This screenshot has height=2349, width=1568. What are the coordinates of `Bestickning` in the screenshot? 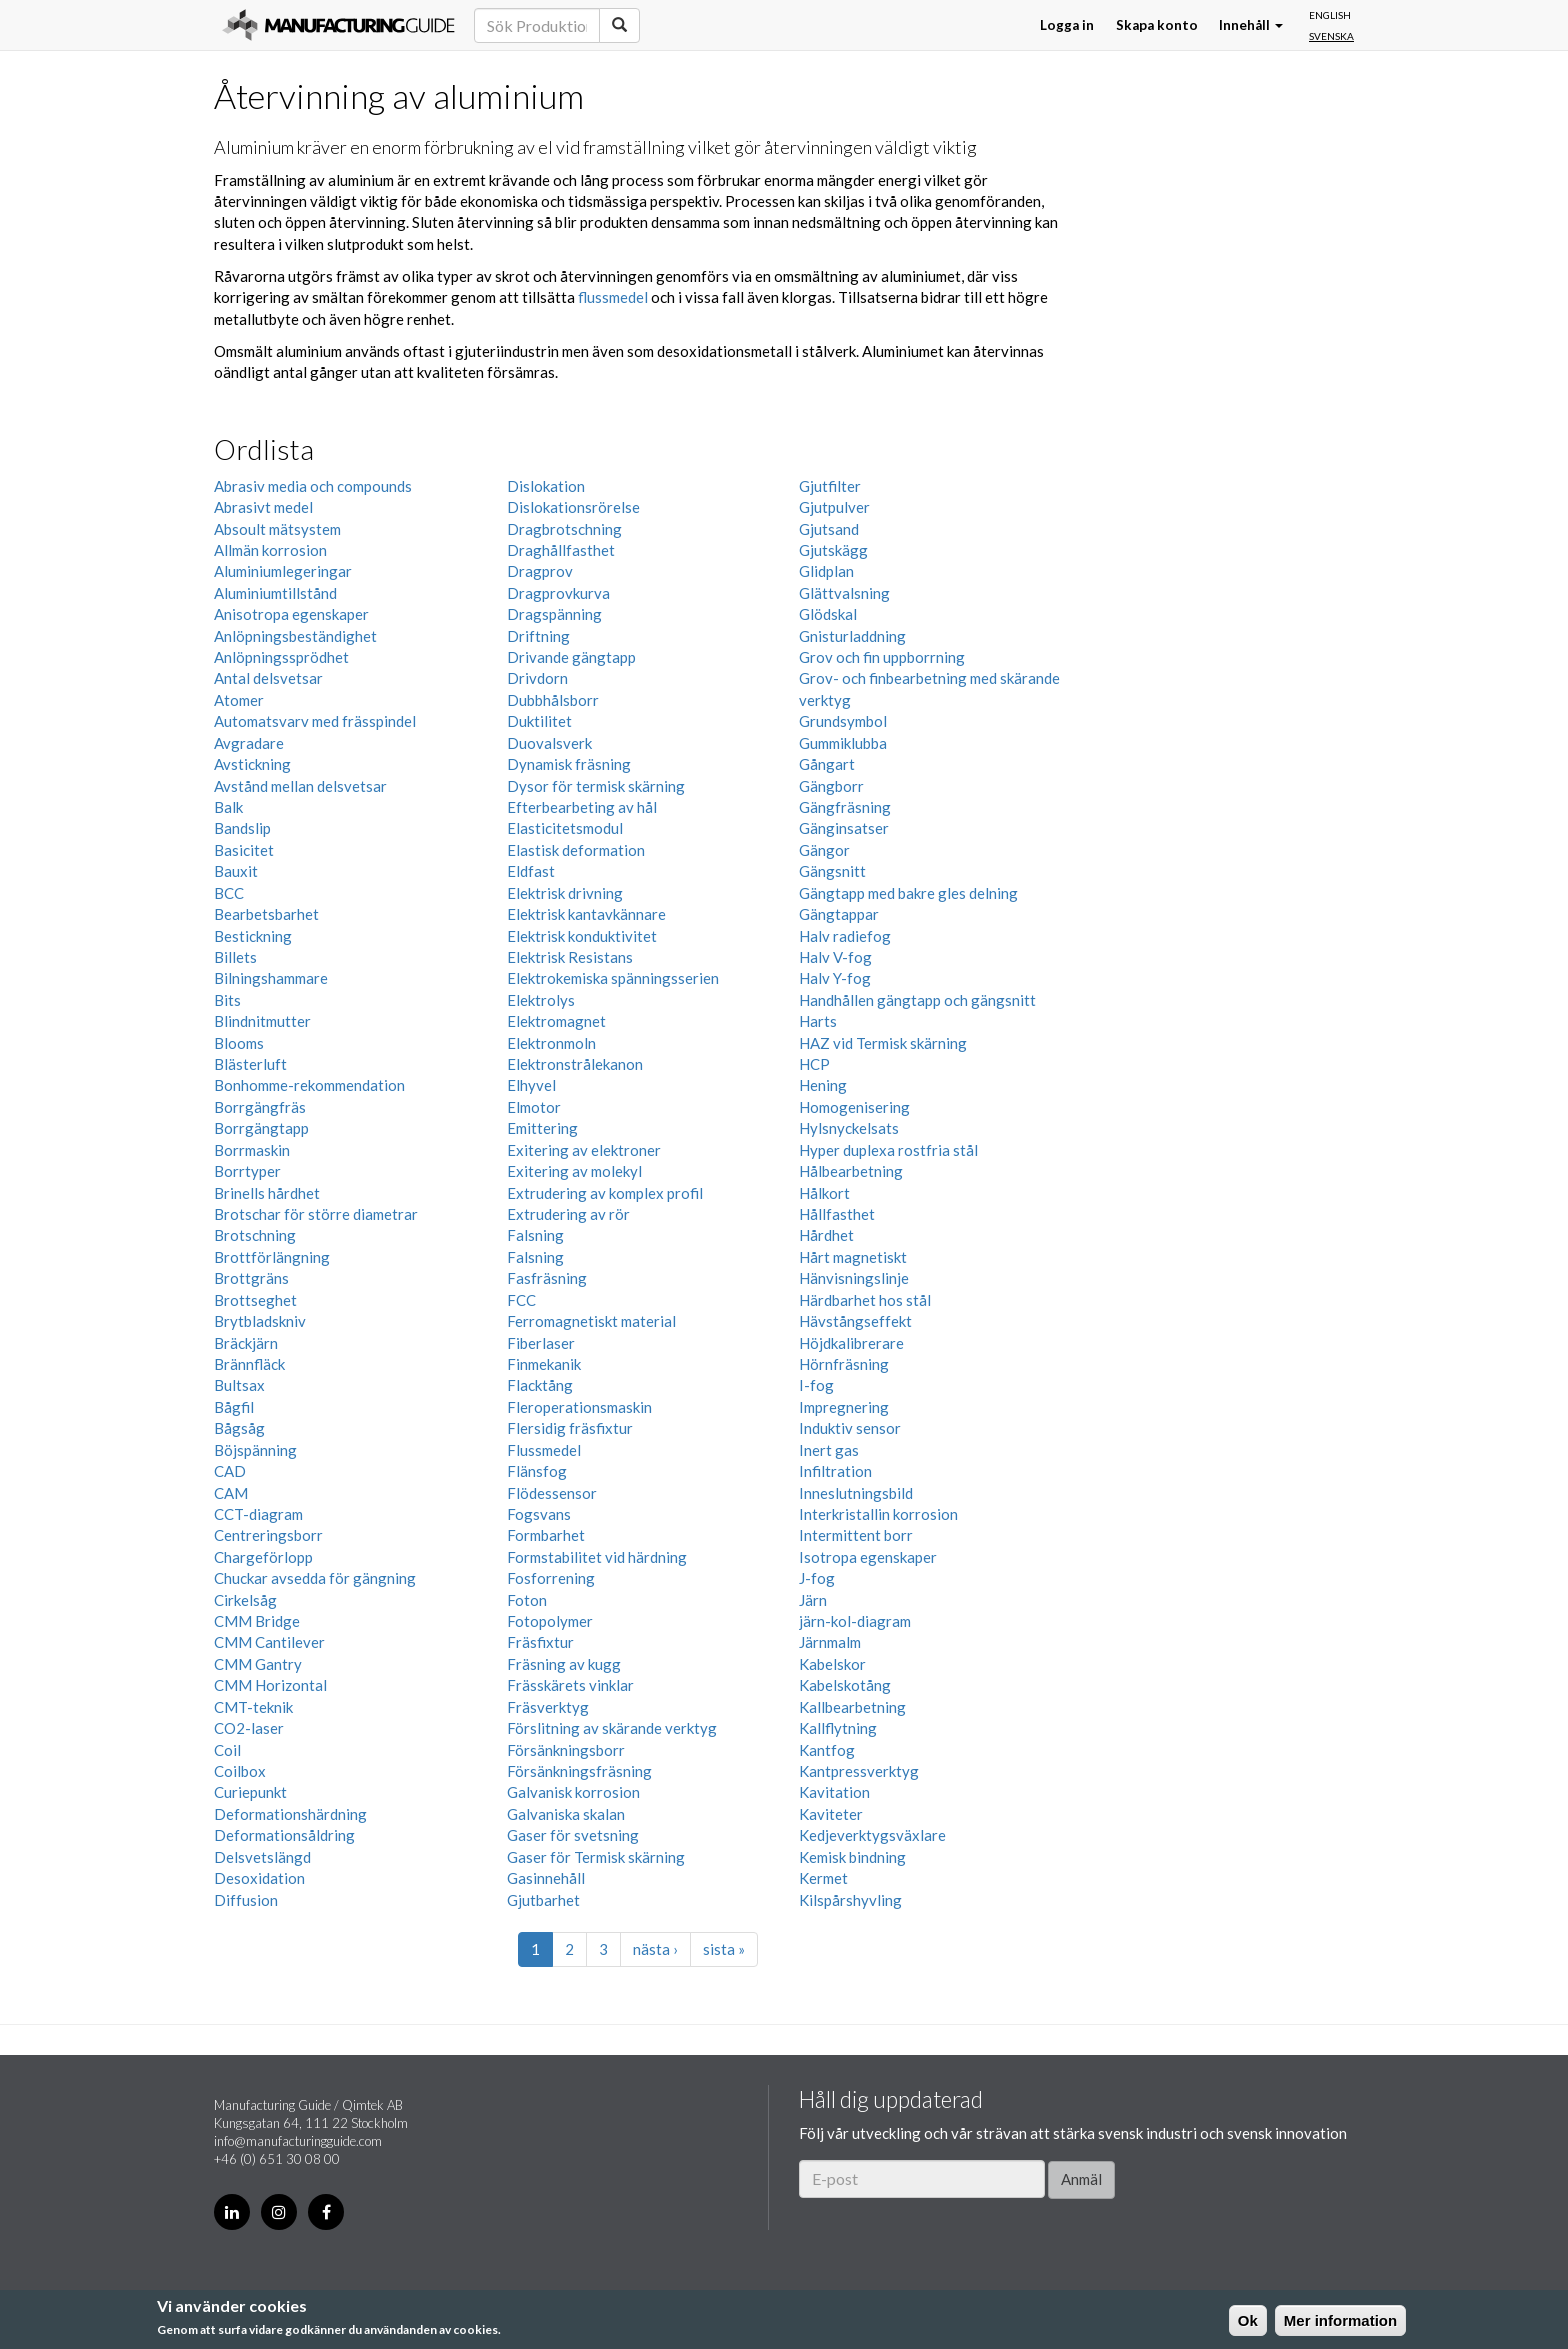 It's located at (253, 936).